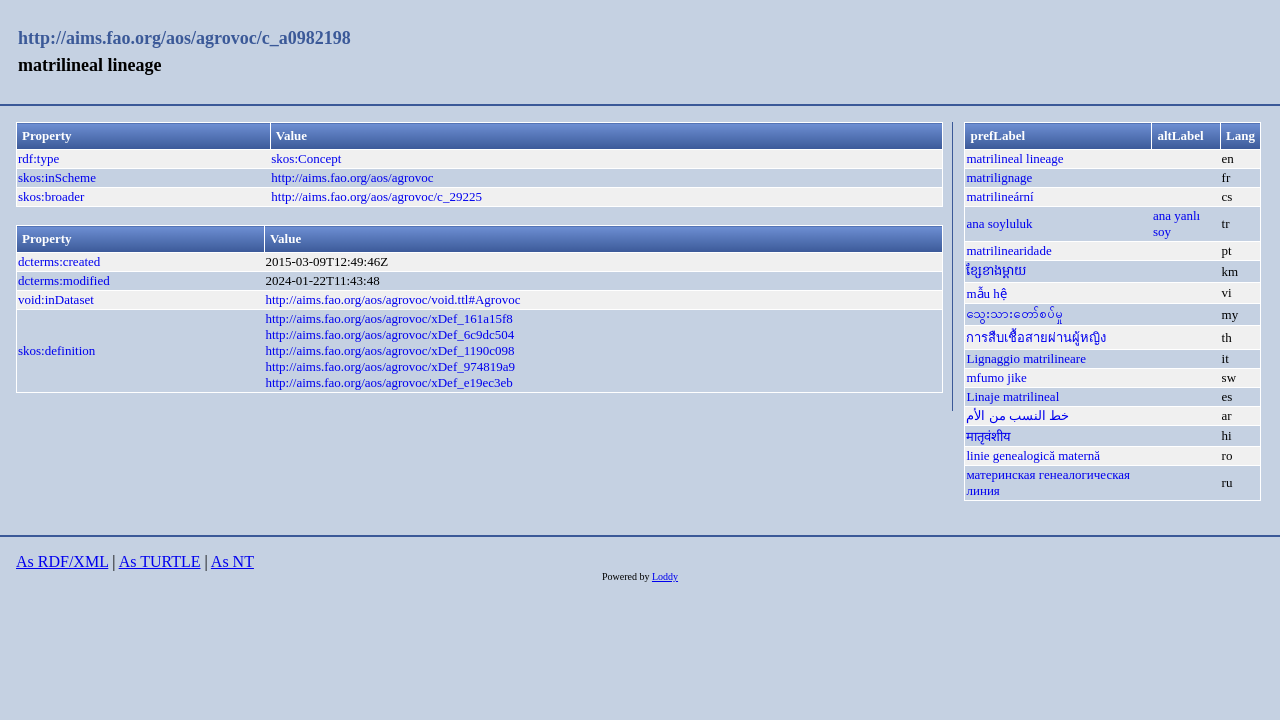  I want to click on mẫu hệ, so click(986, 293).